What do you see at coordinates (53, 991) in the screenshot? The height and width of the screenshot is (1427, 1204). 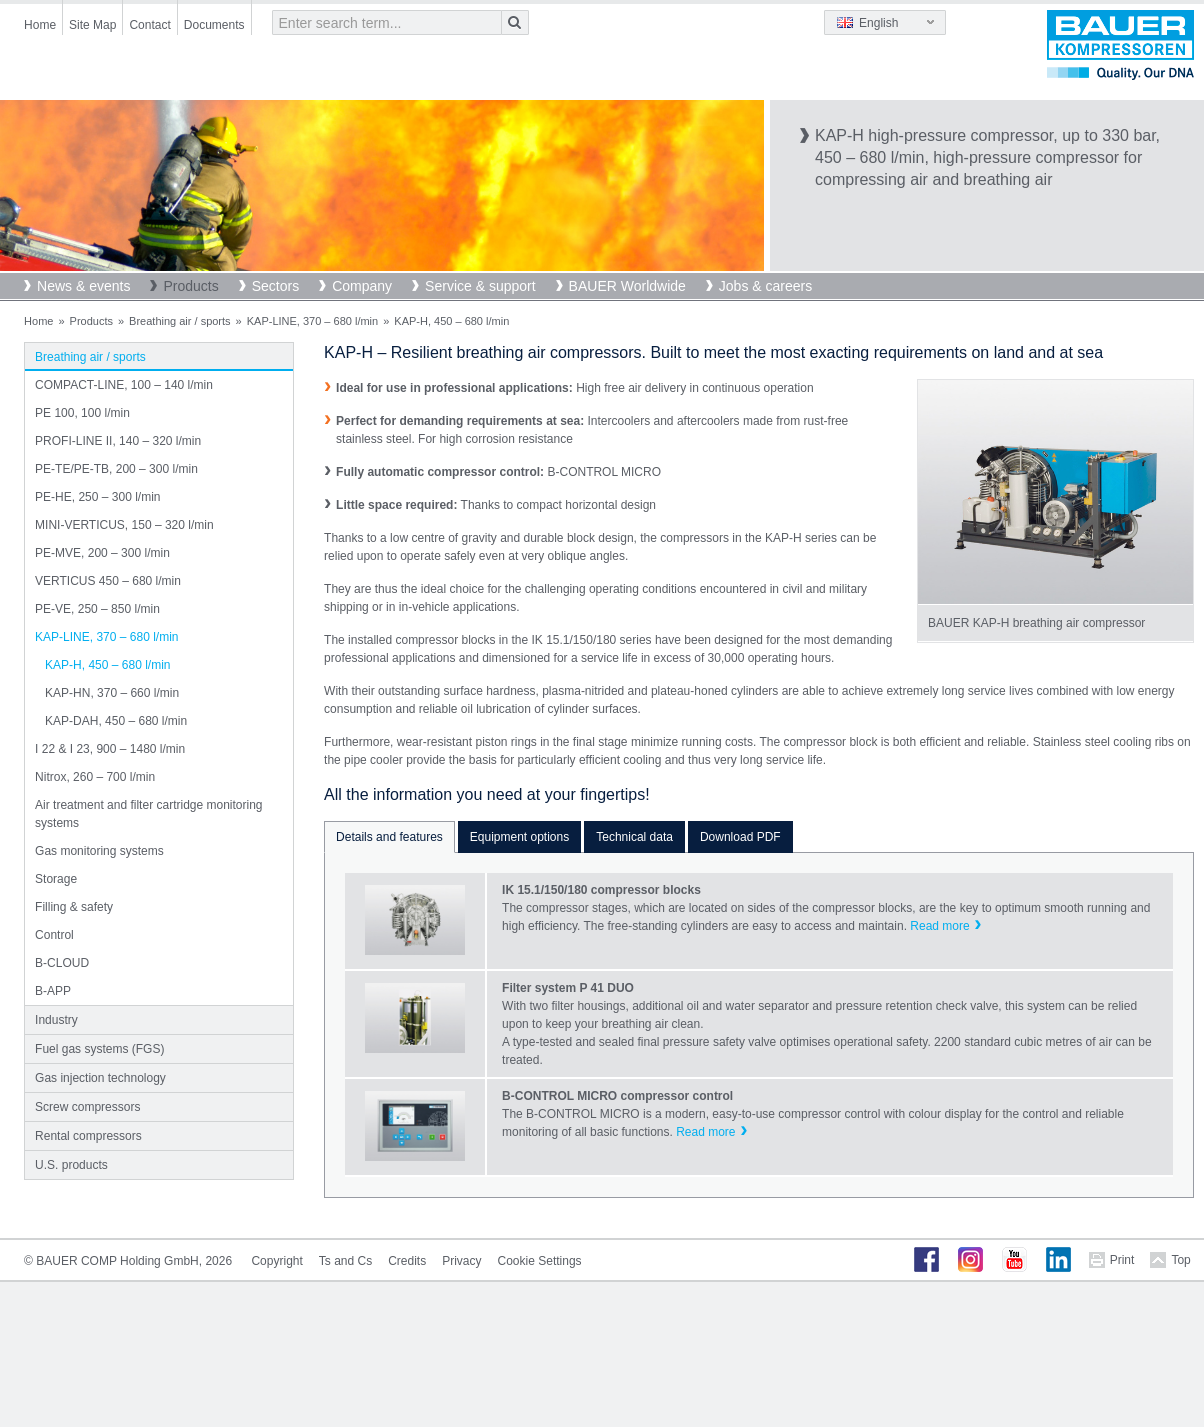 I see `B-APP` at bounding box center [53, 991].